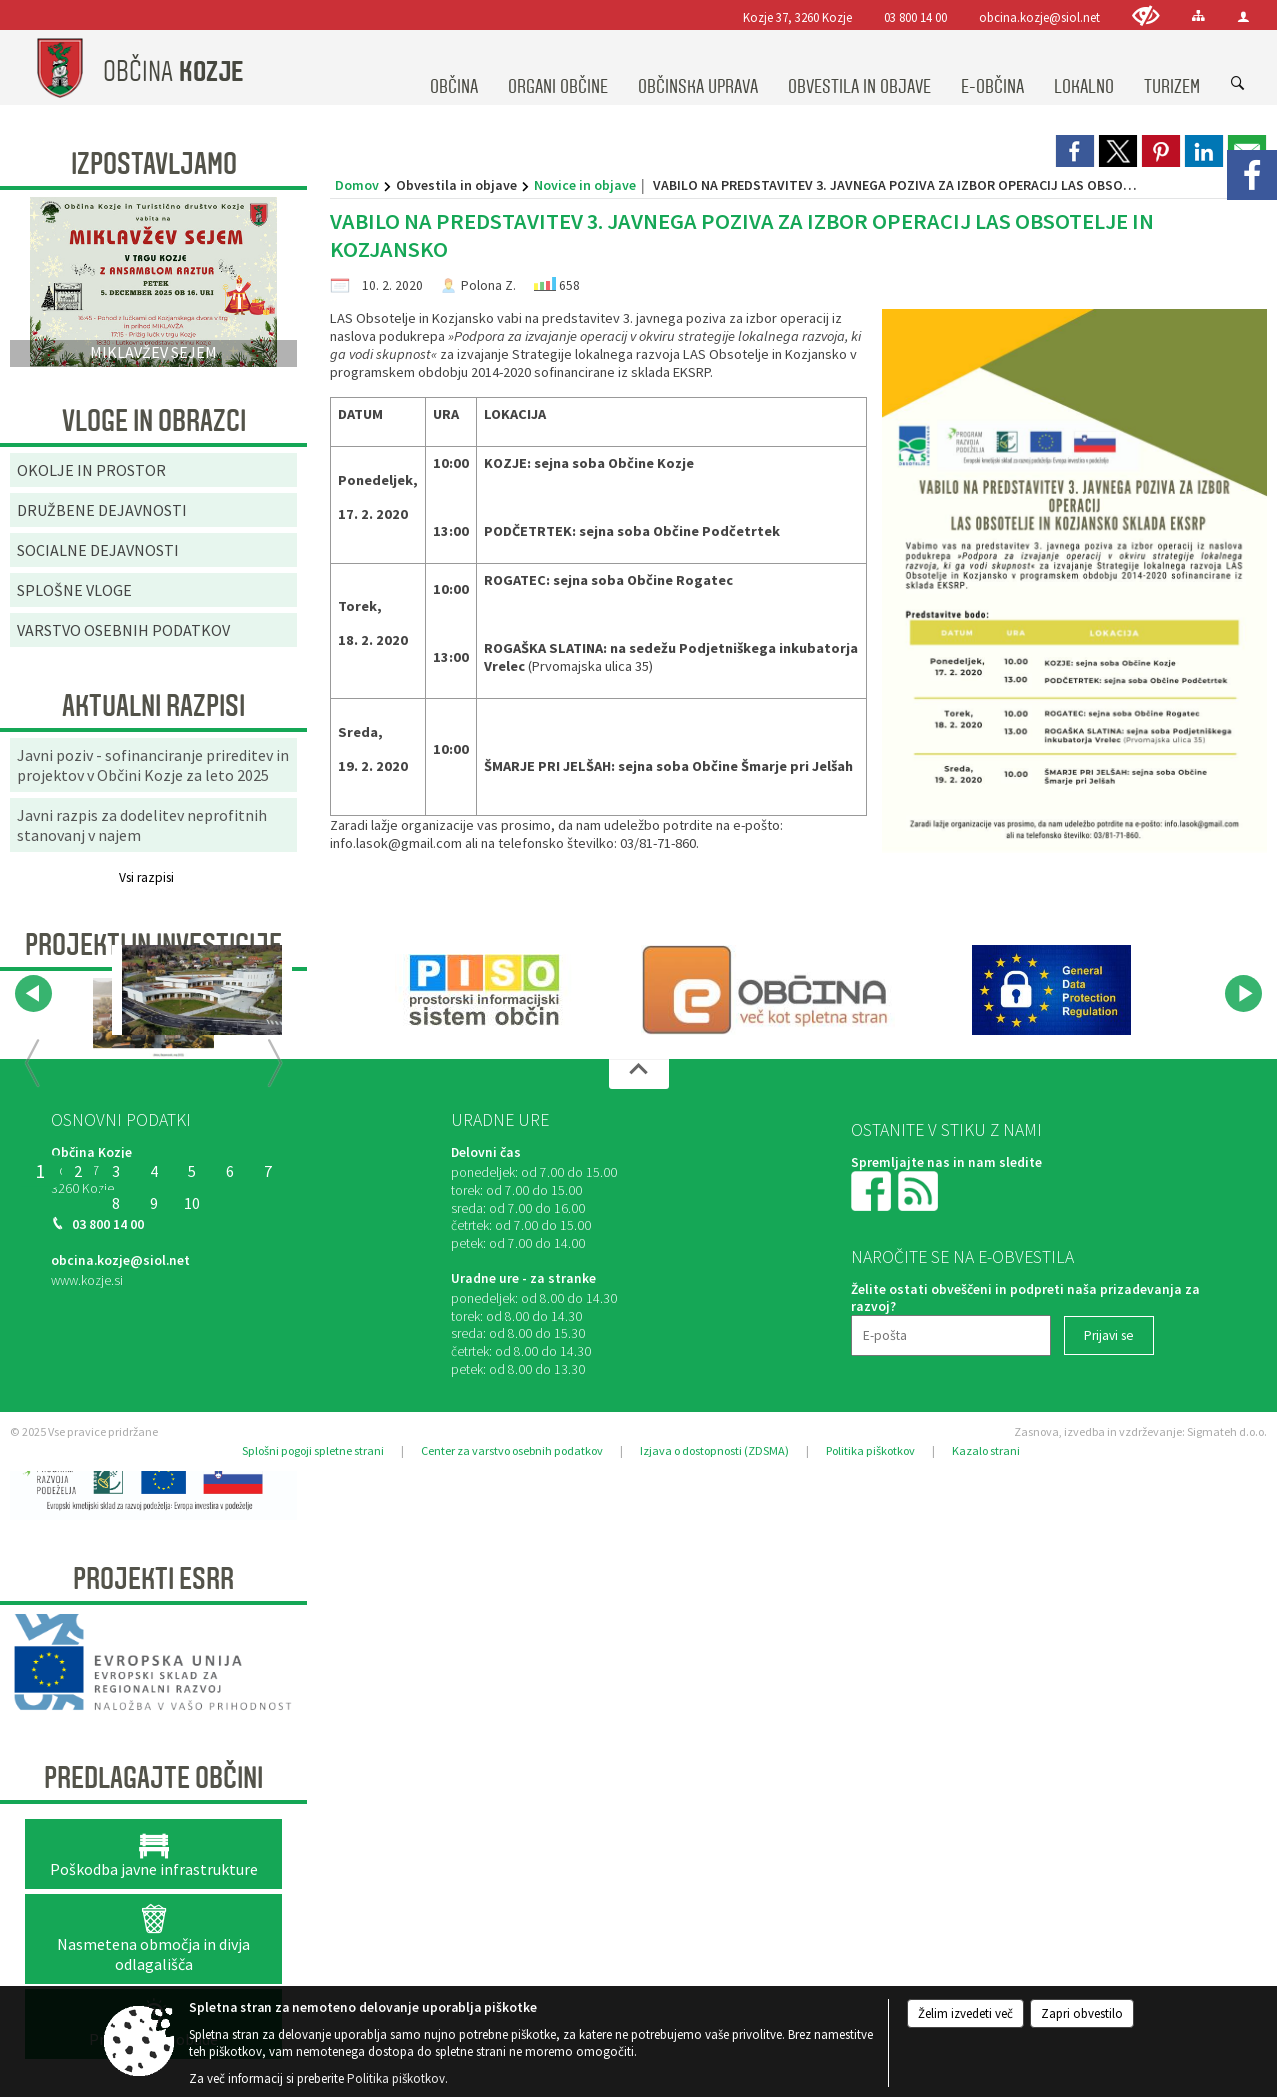 The width and height of the screenshot is (1277, 2097). I want to click on Domov, so click(357, 185).